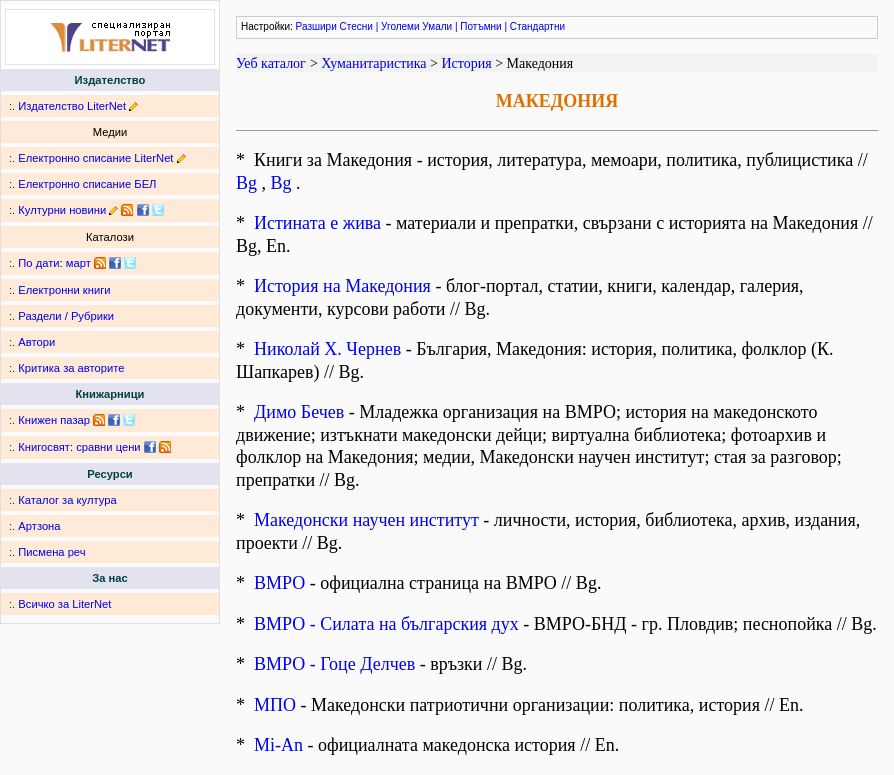 This screenshot has height=775, width=894. Describe the element at coordinates (466, 63) in the screenshot. I see `История` at that location.